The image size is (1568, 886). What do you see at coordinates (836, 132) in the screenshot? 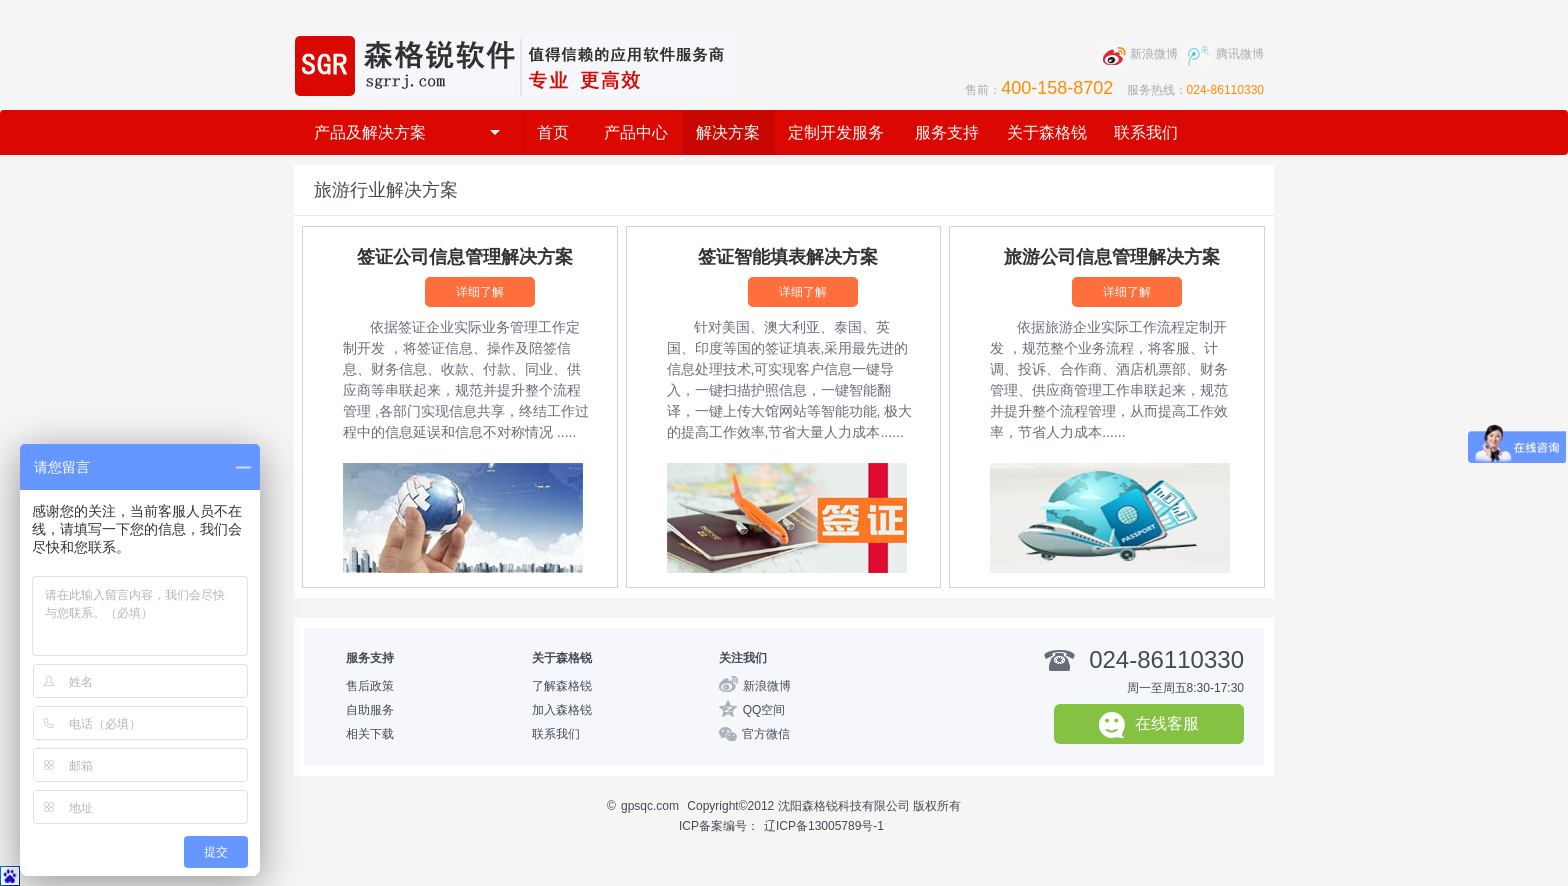
I see `定制开发服务` at bounding box center [836, 132].